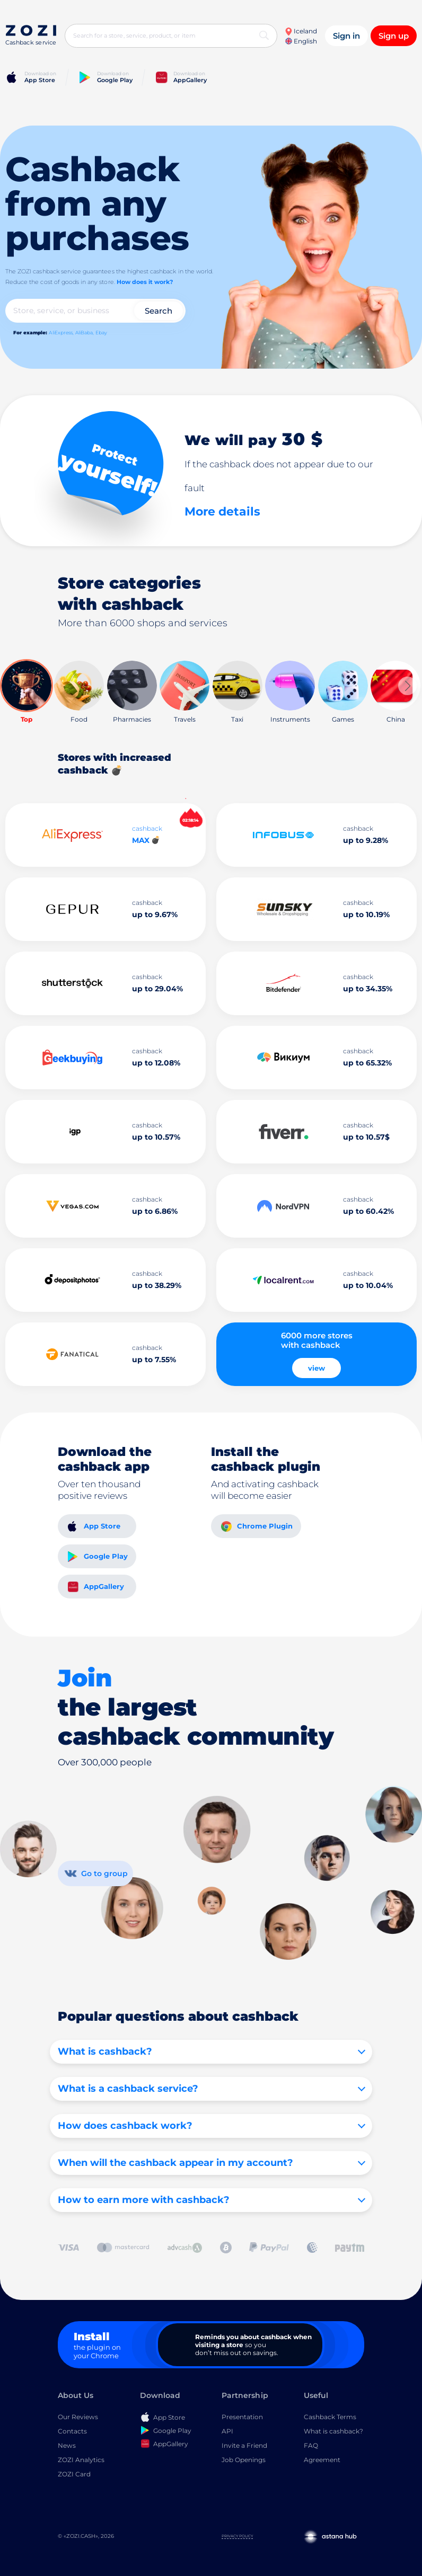 This screenshot has height=2576, width=422. I want to click on More details, so click(222, 511).